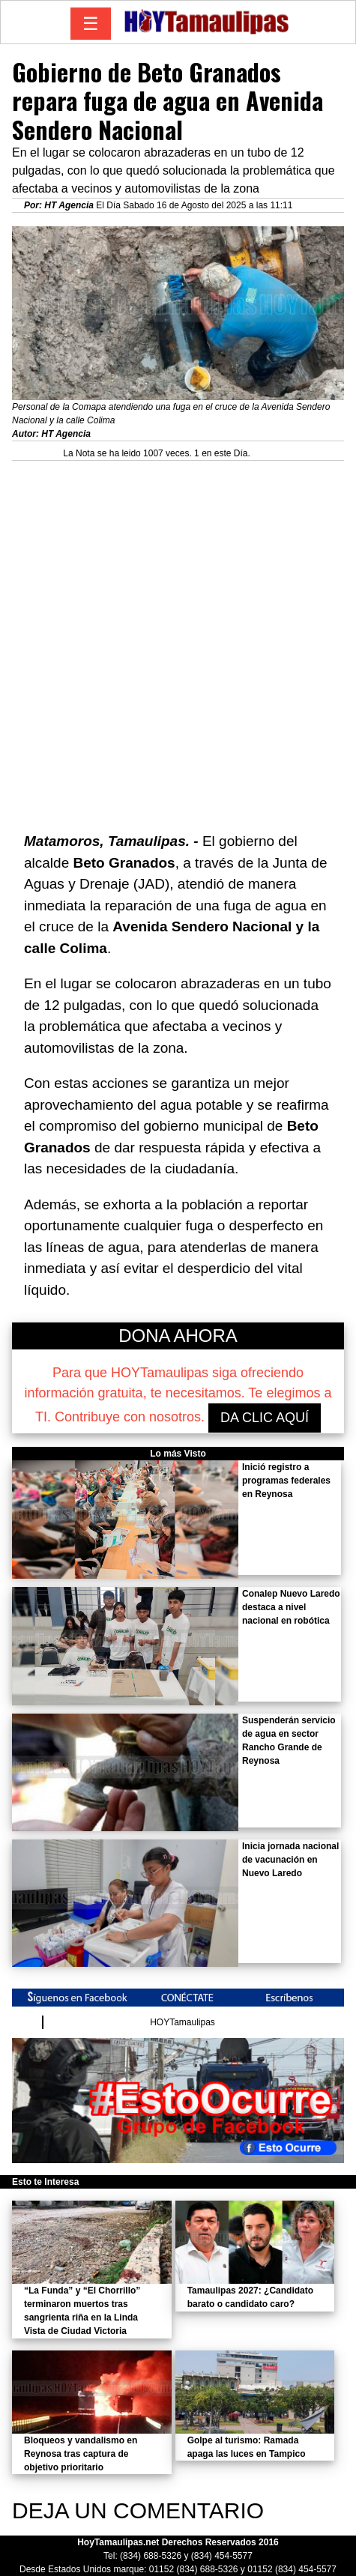  Describe the element at coordinates (178, 639) in the screenshot. I see `[Advertisement]` at that location.